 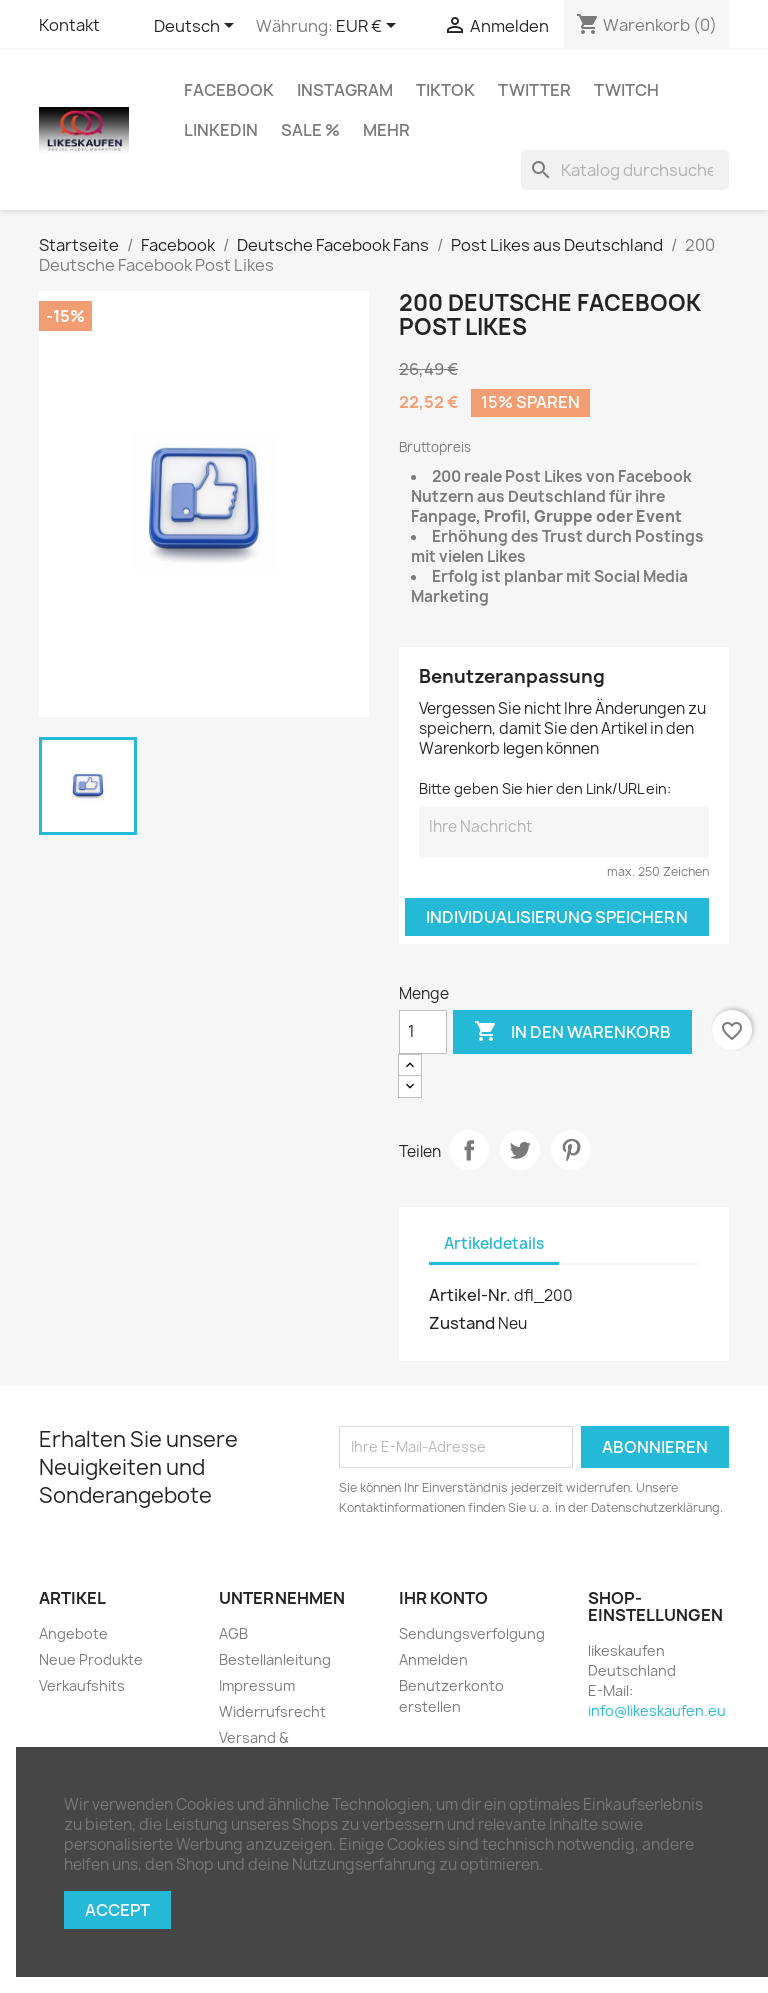 What do you see at coordinates (557, 917) in the screenshot?
I see `Individualisierung speichern` at bounding box center [557, 917].